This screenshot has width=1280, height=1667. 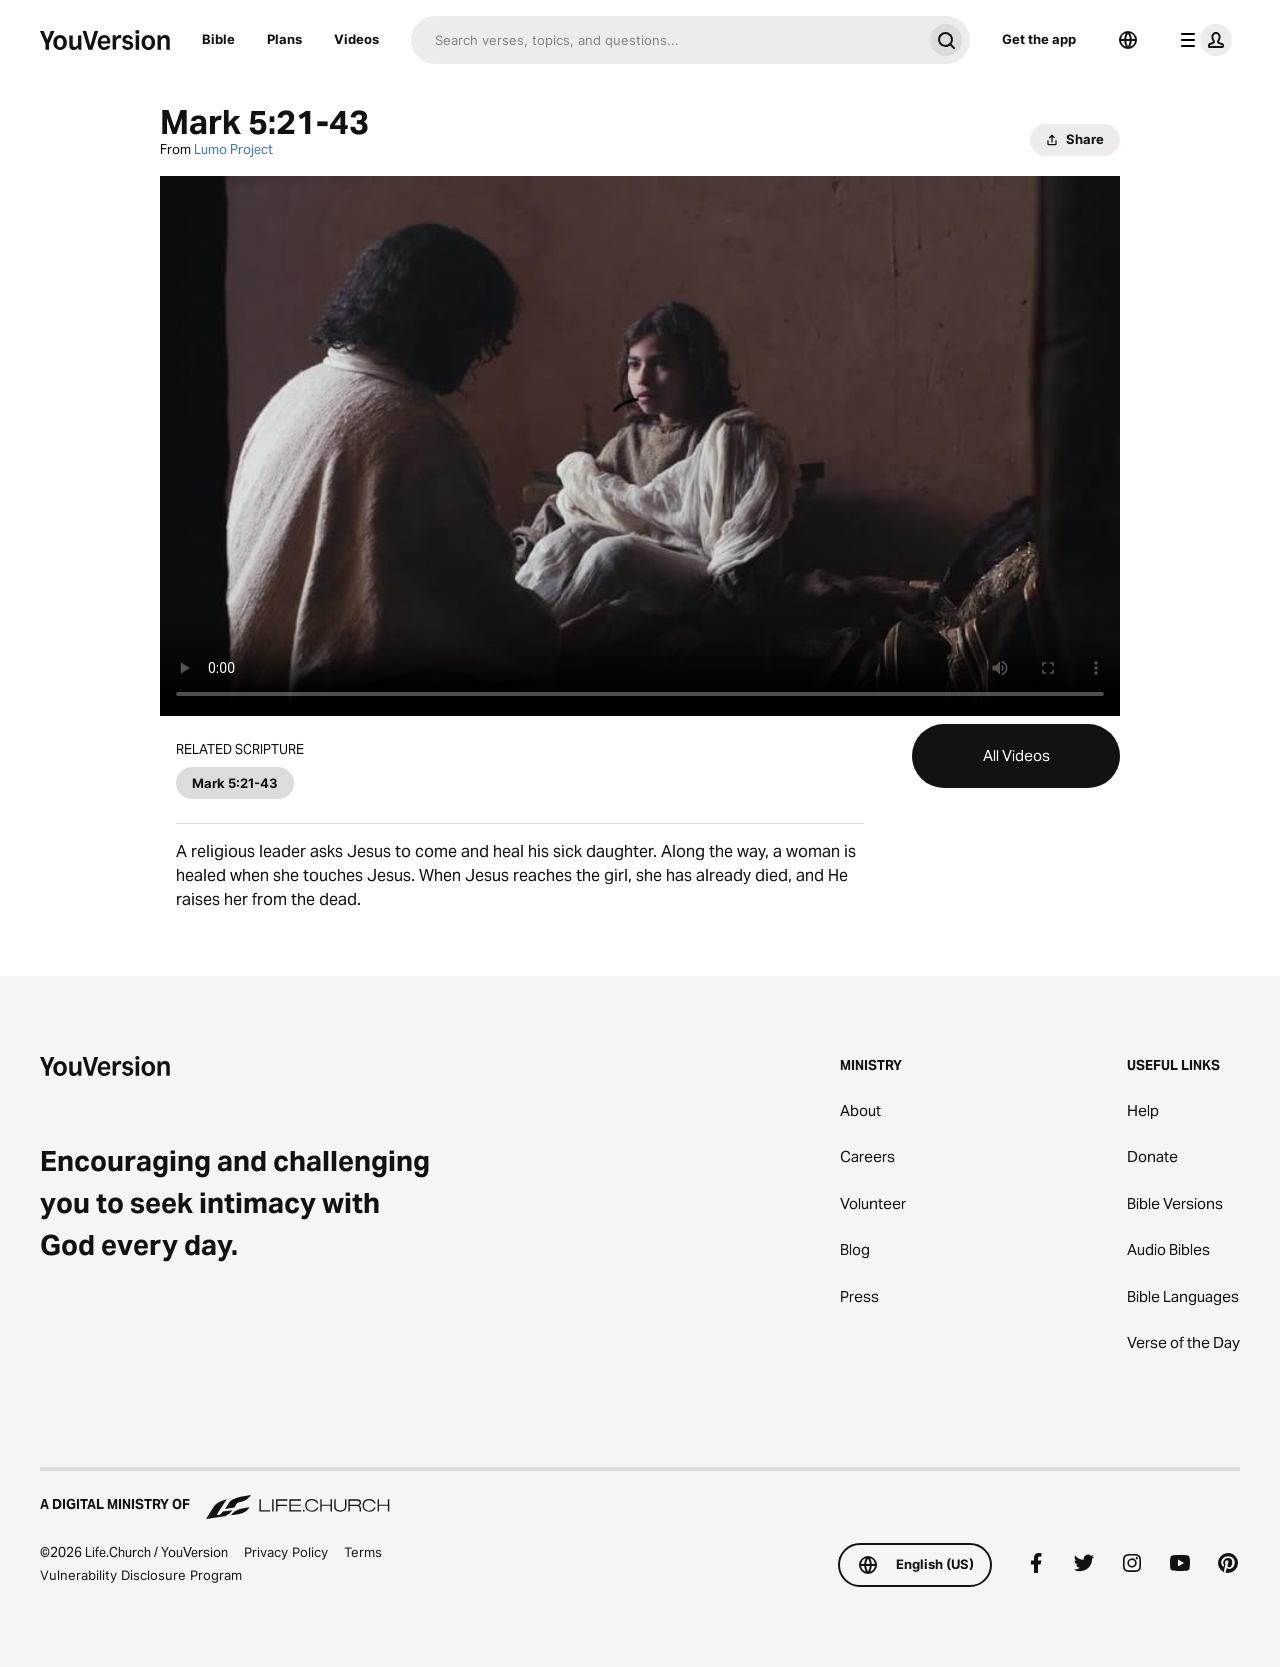 What do you see at coordinates (1039, 39) in the screenshot?
I see `Get the app` at bounding box center [1039, 39].